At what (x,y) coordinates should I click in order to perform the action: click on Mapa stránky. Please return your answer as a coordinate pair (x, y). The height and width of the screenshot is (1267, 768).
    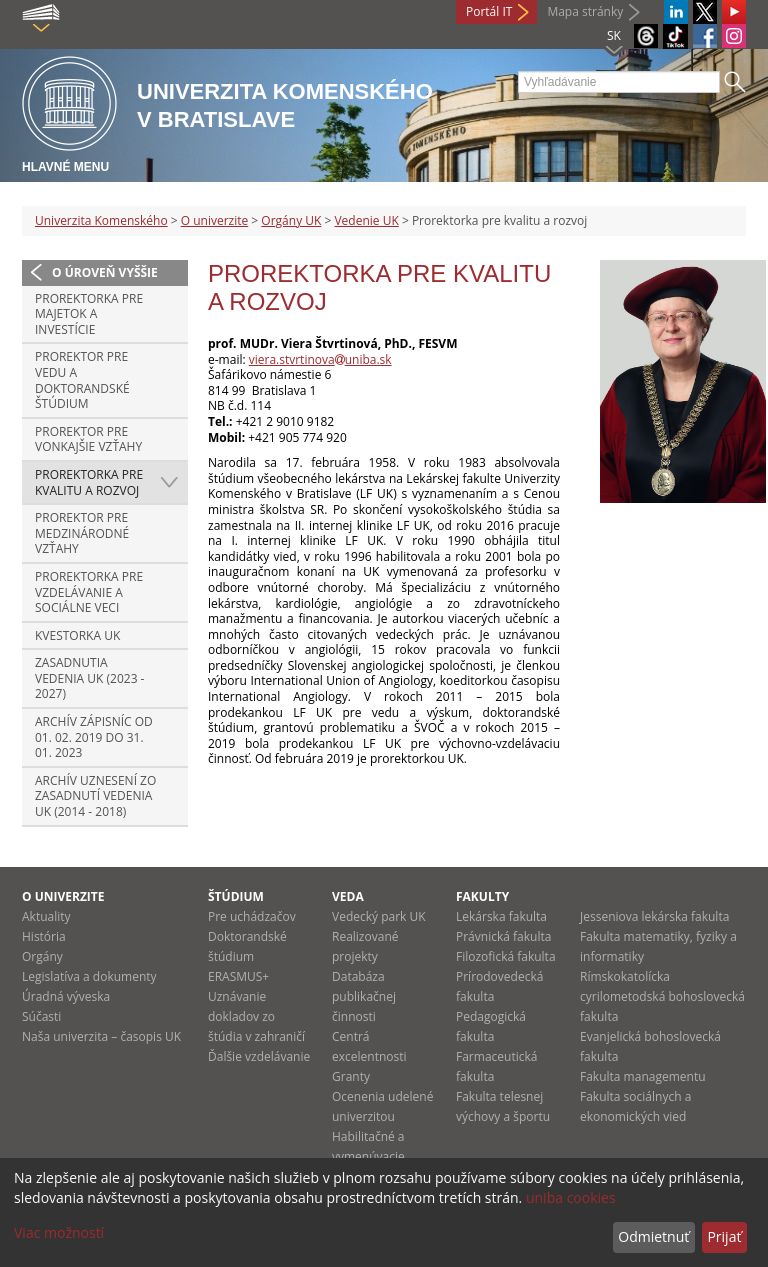
    Looking at the image, I should click on (585, 11).